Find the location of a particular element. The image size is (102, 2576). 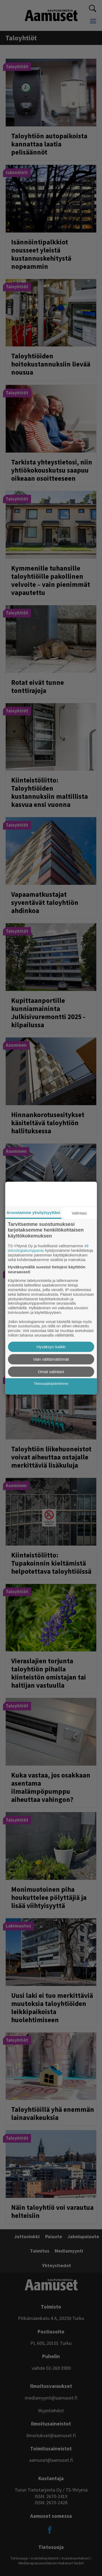

aamuset@aamuset.fi is located at coordinates (51, 2460).